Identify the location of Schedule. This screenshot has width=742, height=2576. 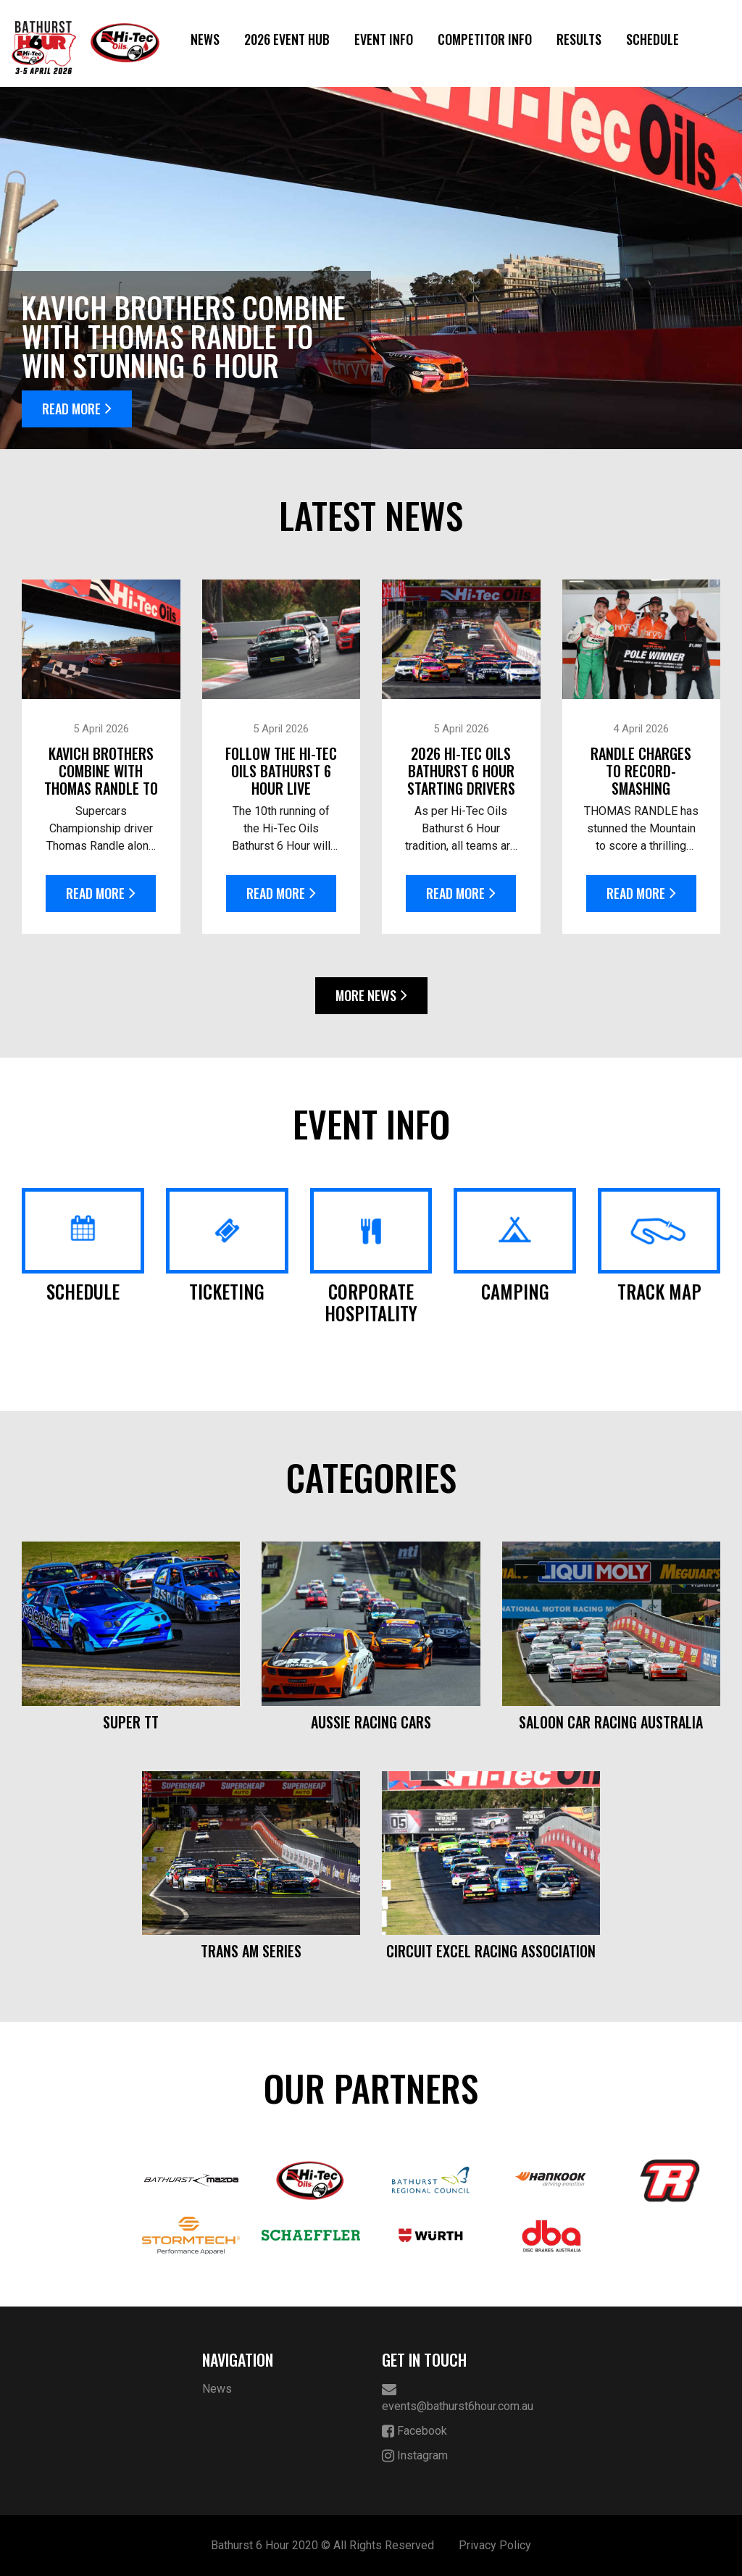
(652, 39).